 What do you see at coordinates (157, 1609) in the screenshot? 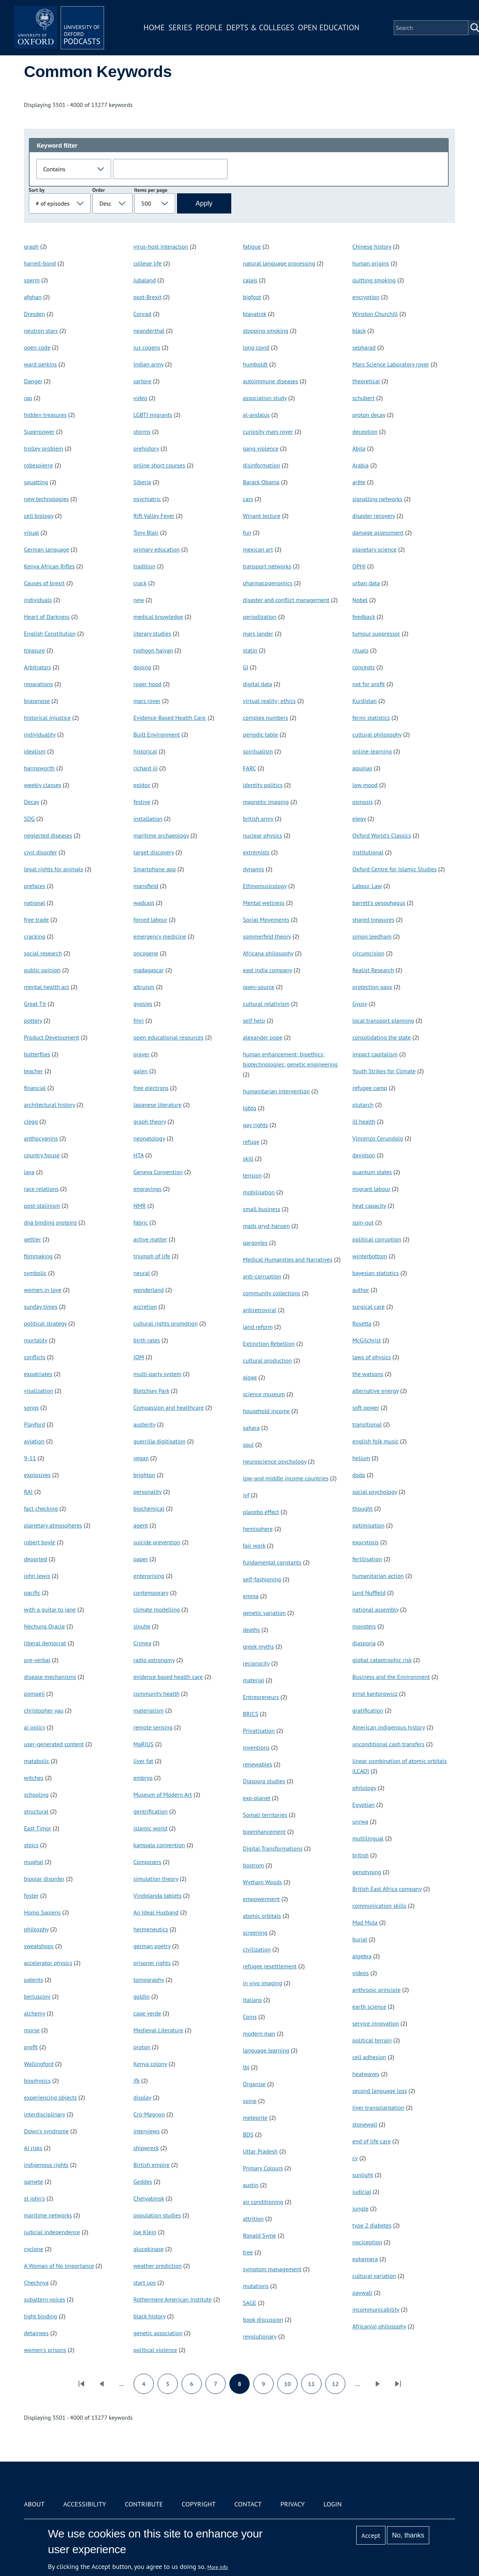
I see `climate modelling` at bounding box center [157, 1609].